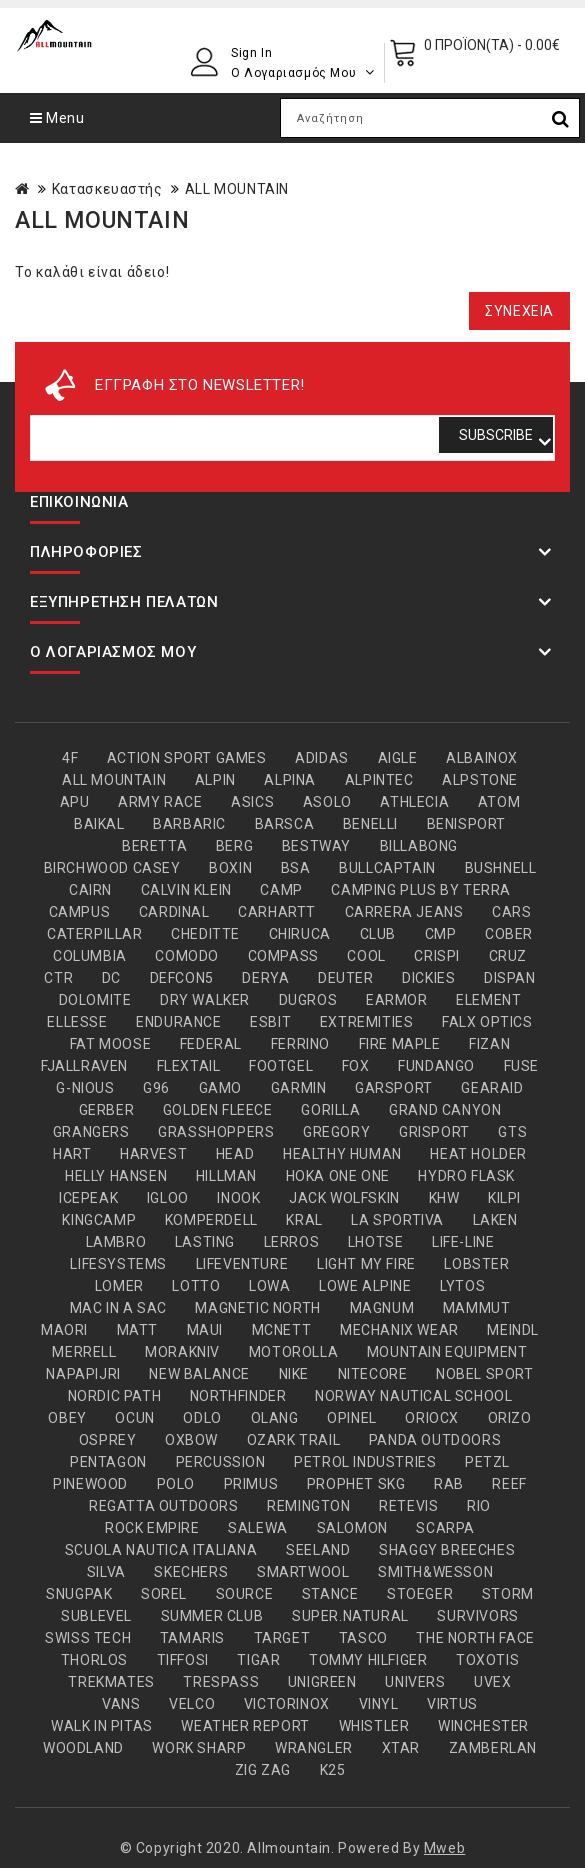  Describe the element at coordinates (152, 1528) in the screenshot. I see `ROCK EMPIRE` at that location.